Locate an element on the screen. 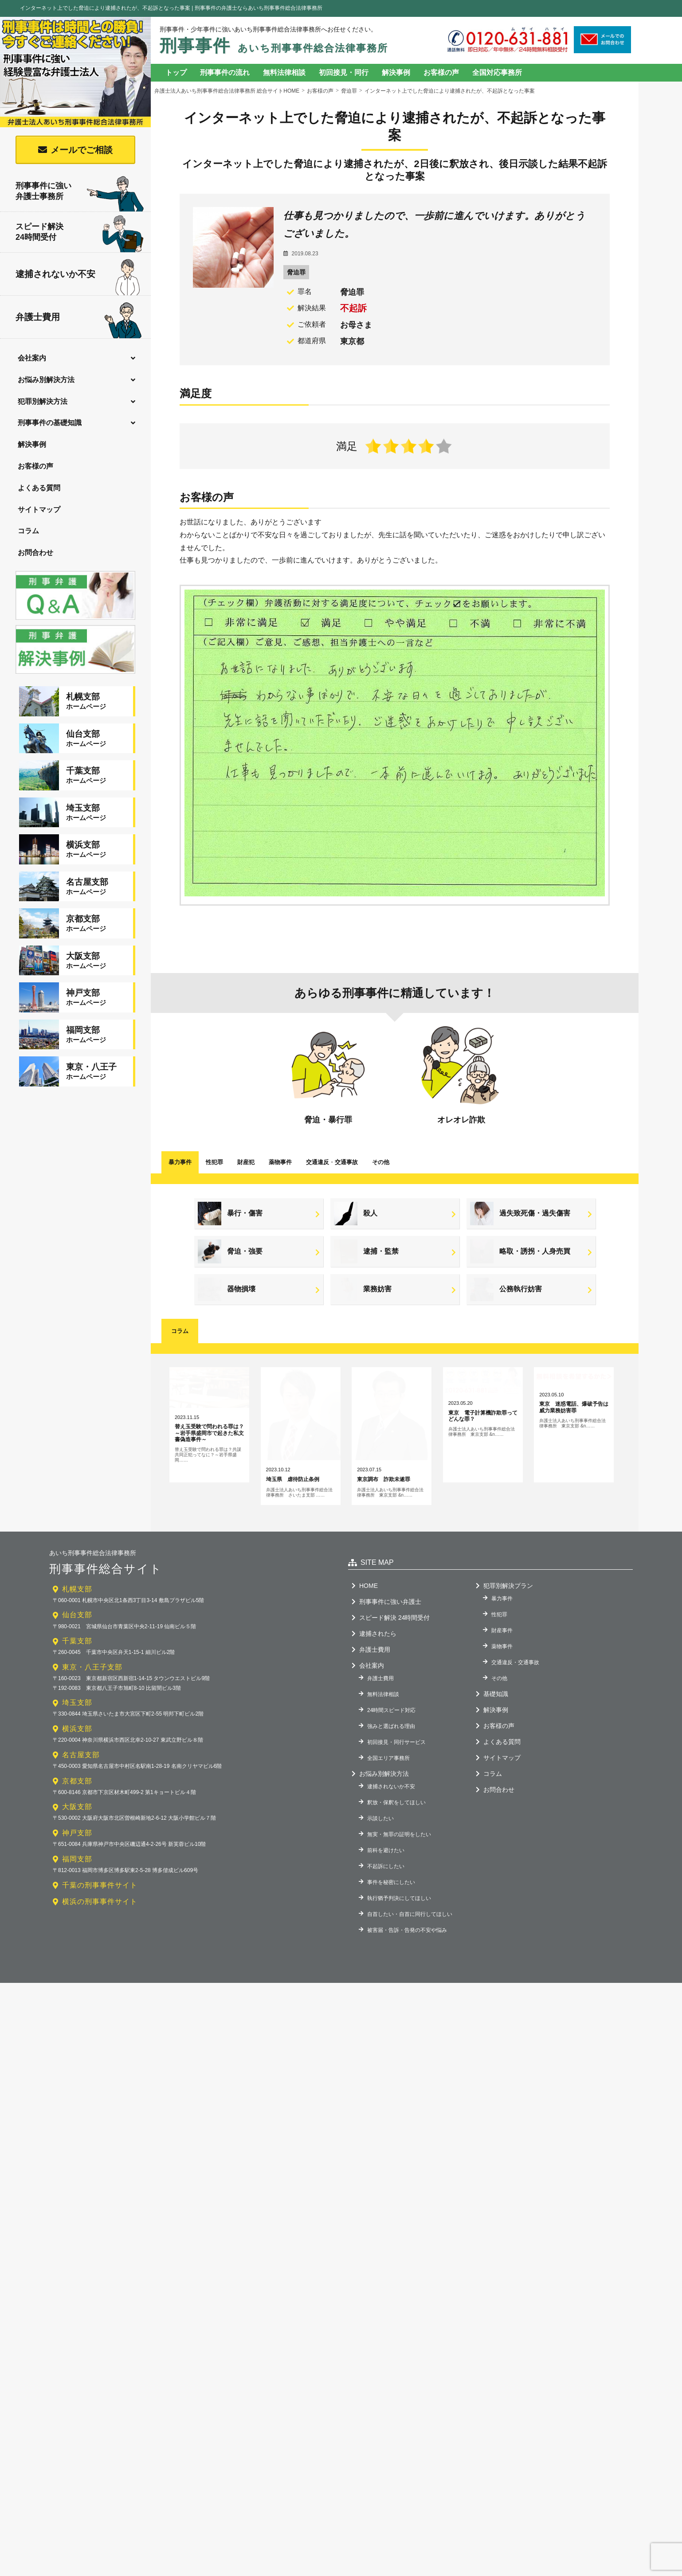 The image size is (682, 2576). 強みと選ばれる理由 is located at coordinates (391, 1828).